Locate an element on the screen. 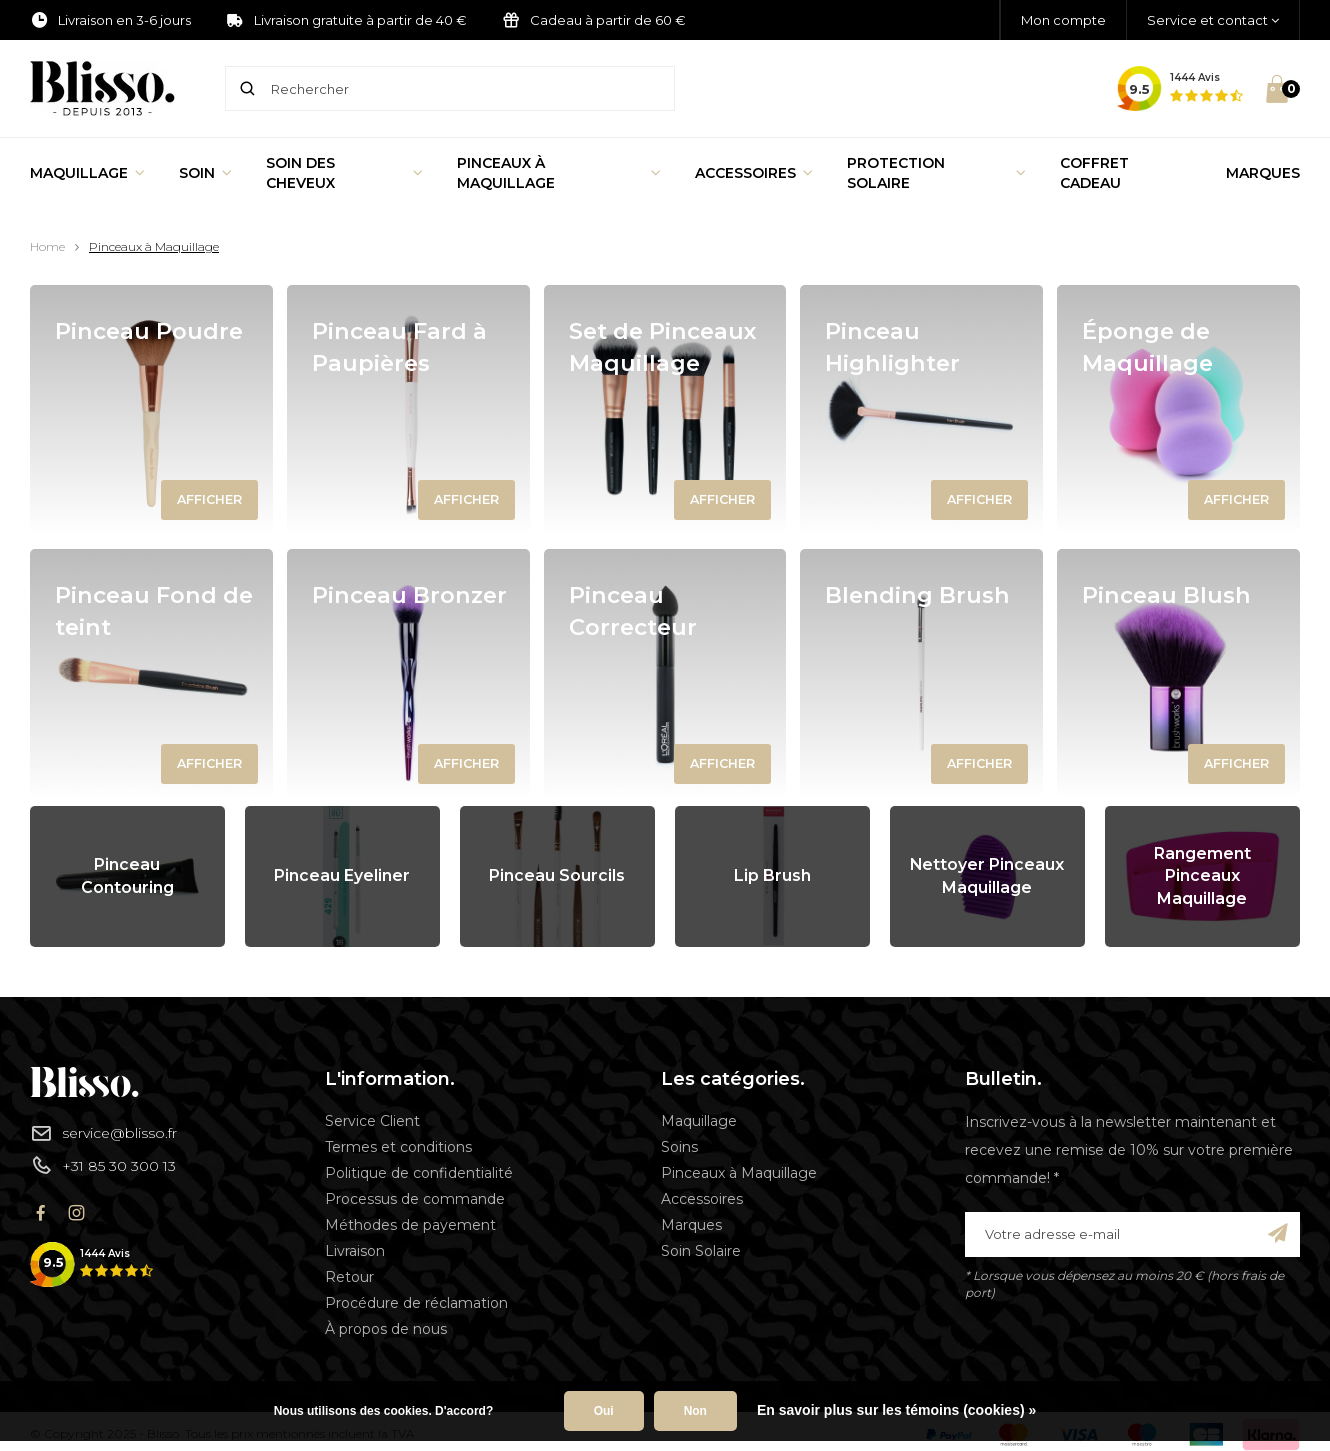 The height and width of the screenshot is (1451, 1330). Retour is located at coordinates (349, 1277).